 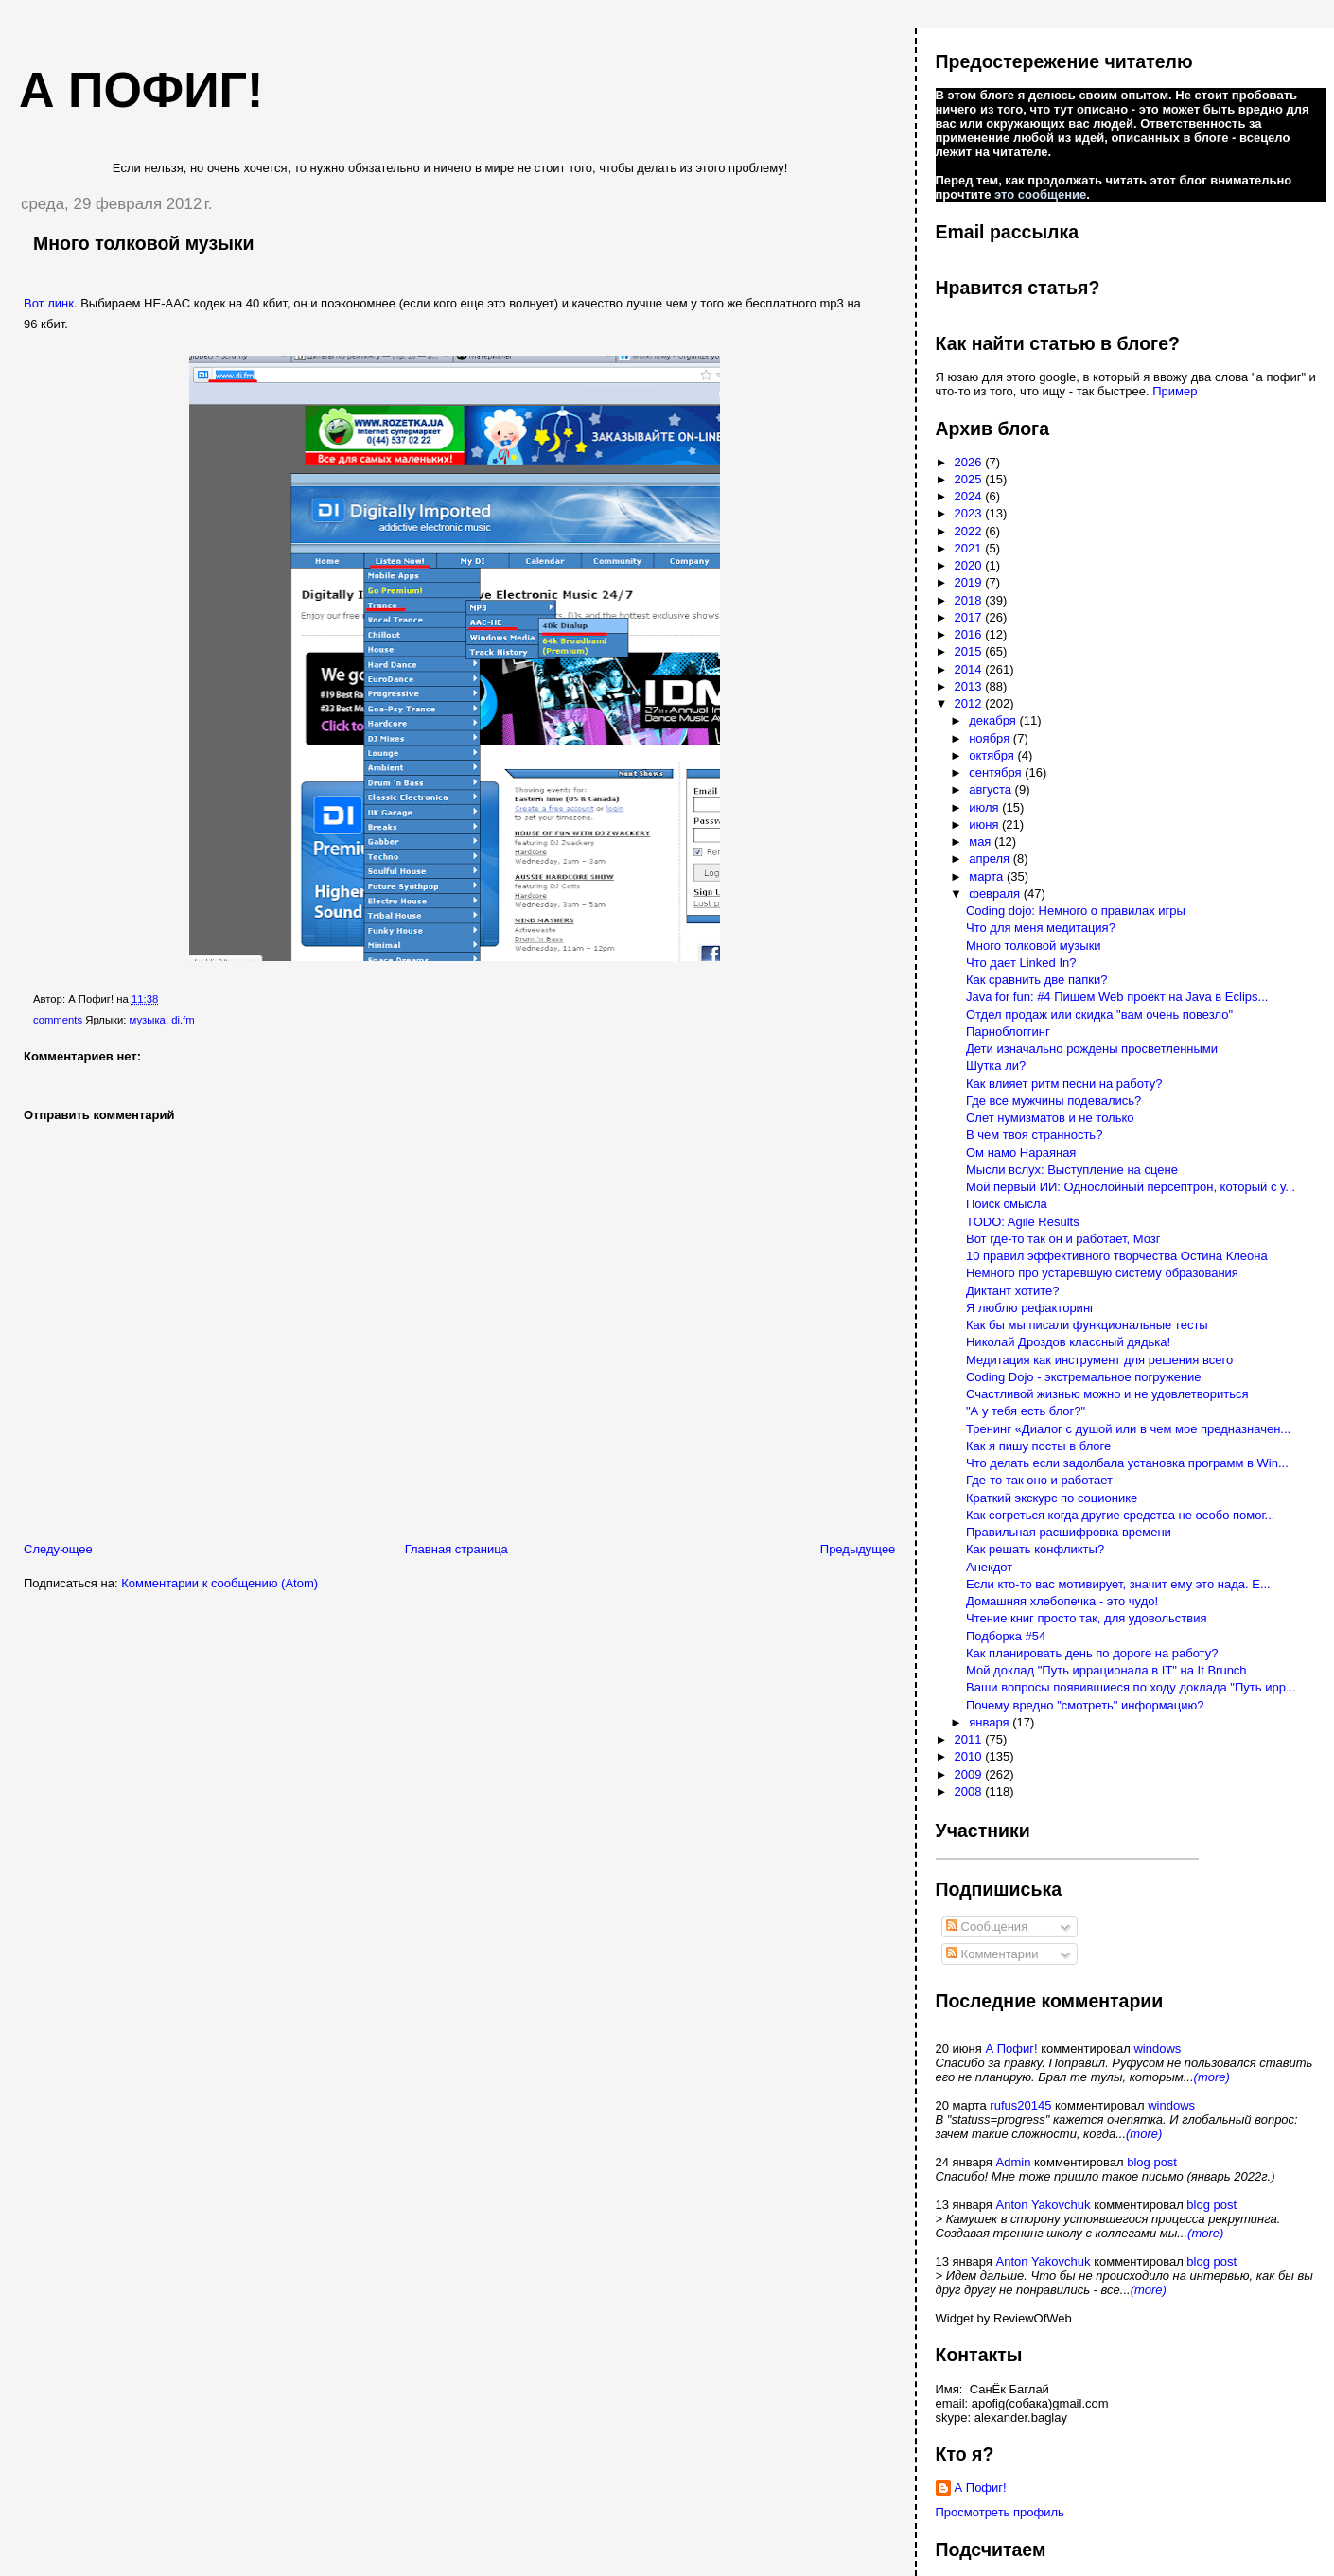 What do you see at coordinates (1099, 1360) in the screenshot?
I see `Медитация как инструмент для решения всего` at bounding box center [1099, 1360].